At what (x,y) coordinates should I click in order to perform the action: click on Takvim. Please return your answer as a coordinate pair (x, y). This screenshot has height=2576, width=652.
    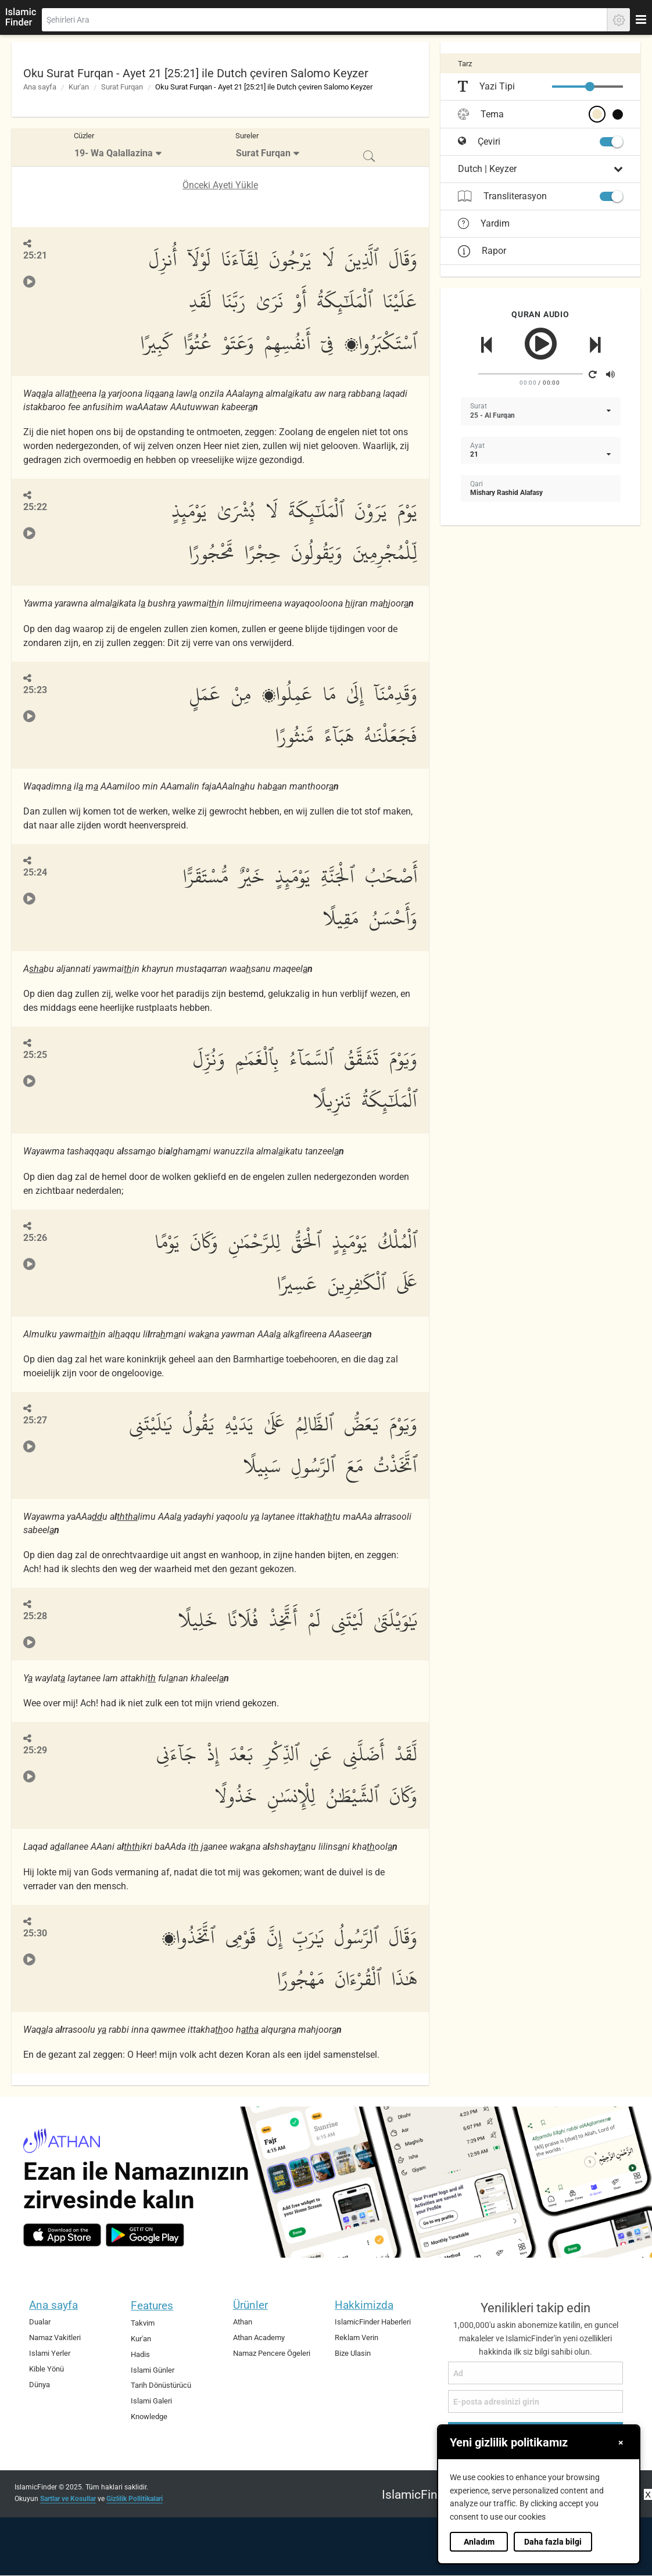
    Looking at the image, I should click on (143, 2323).